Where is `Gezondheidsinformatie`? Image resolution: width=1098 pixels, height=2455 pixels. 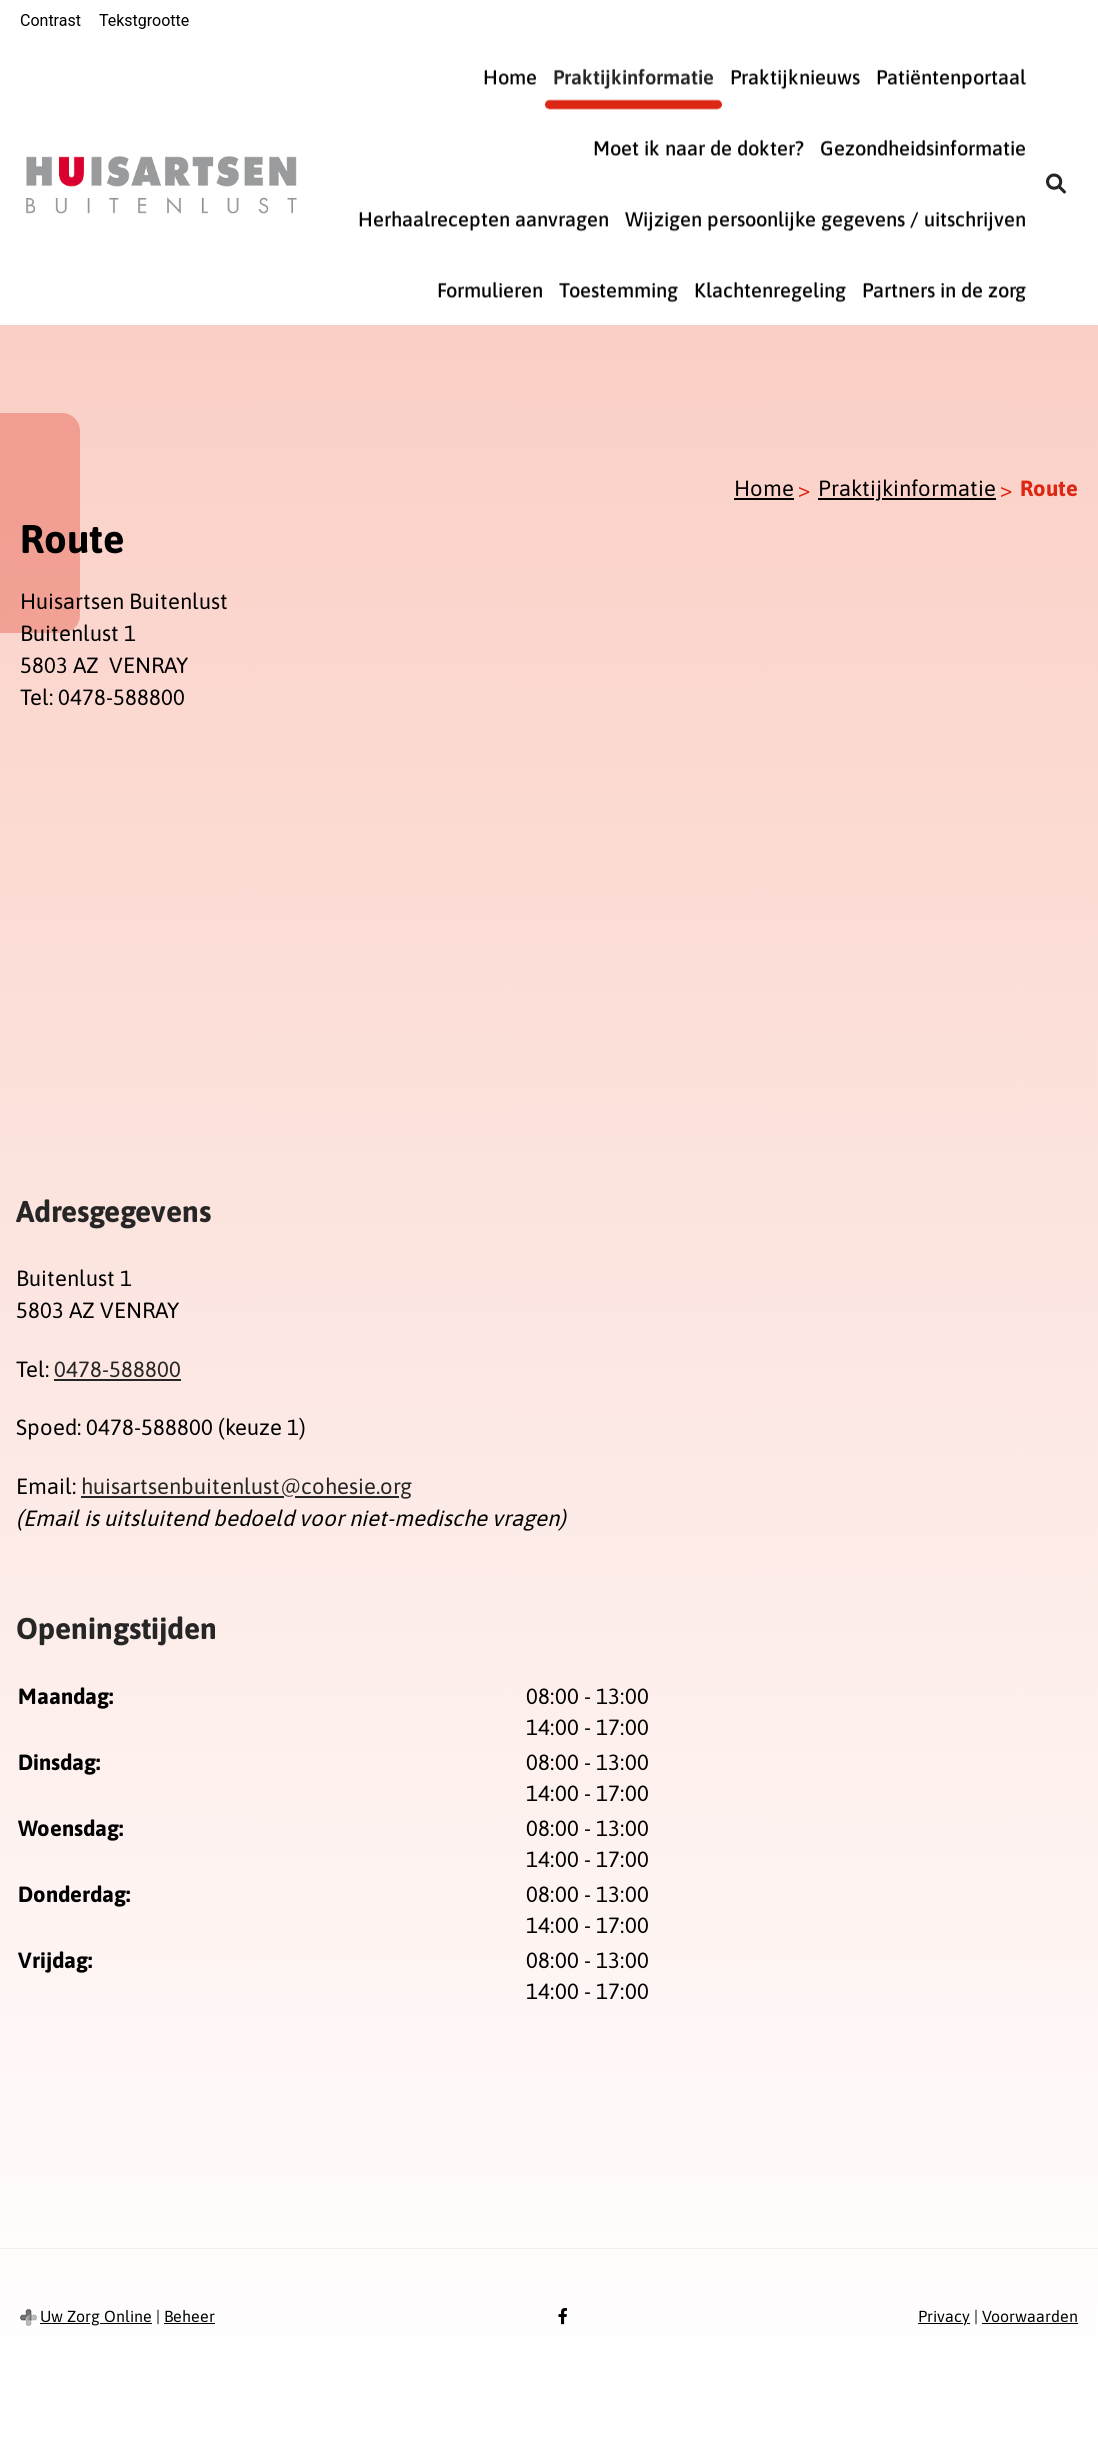
Gezondheidsinformatie is located at coordinates (923, 147).